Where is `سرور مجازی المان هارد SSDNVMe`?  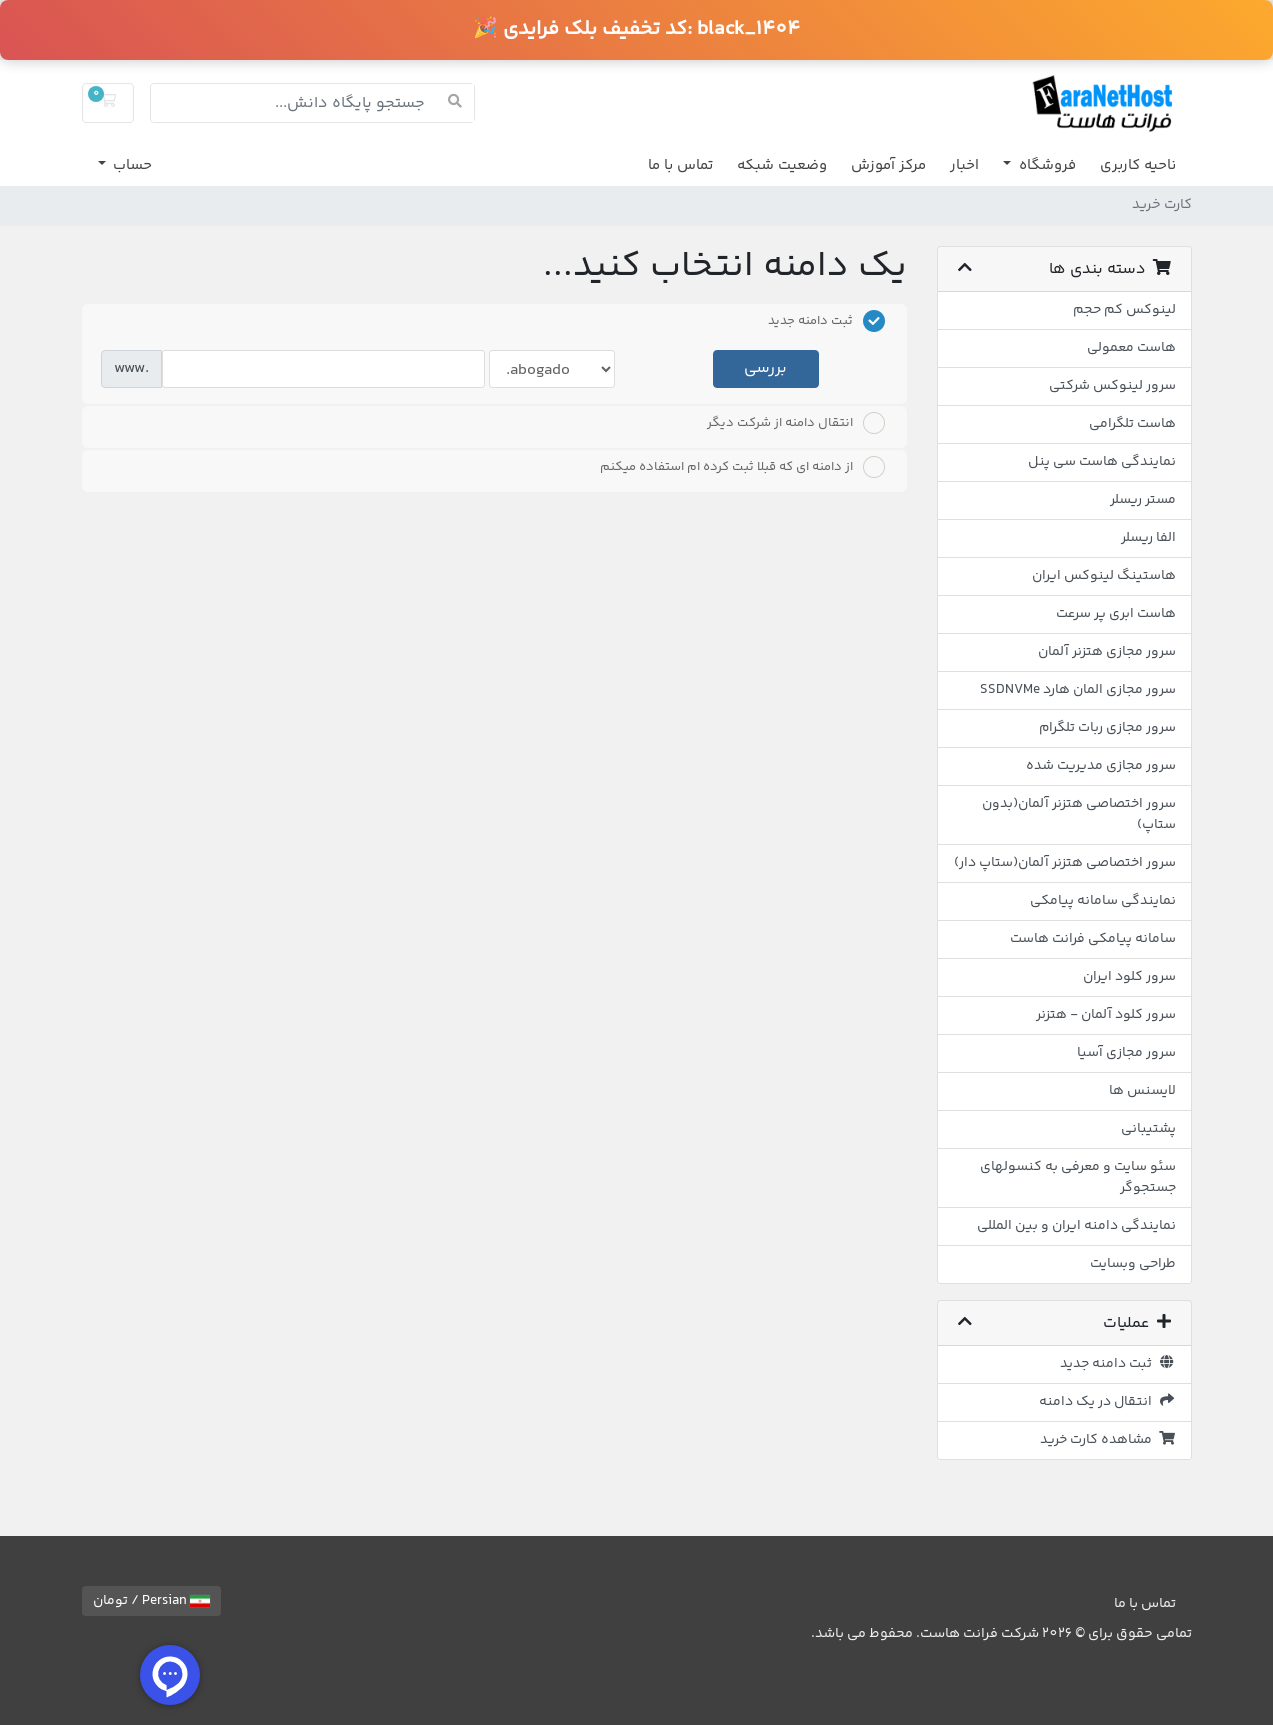 سرور مجازی المان هارد SSDNVMe is located at coordinates (1078, 690).